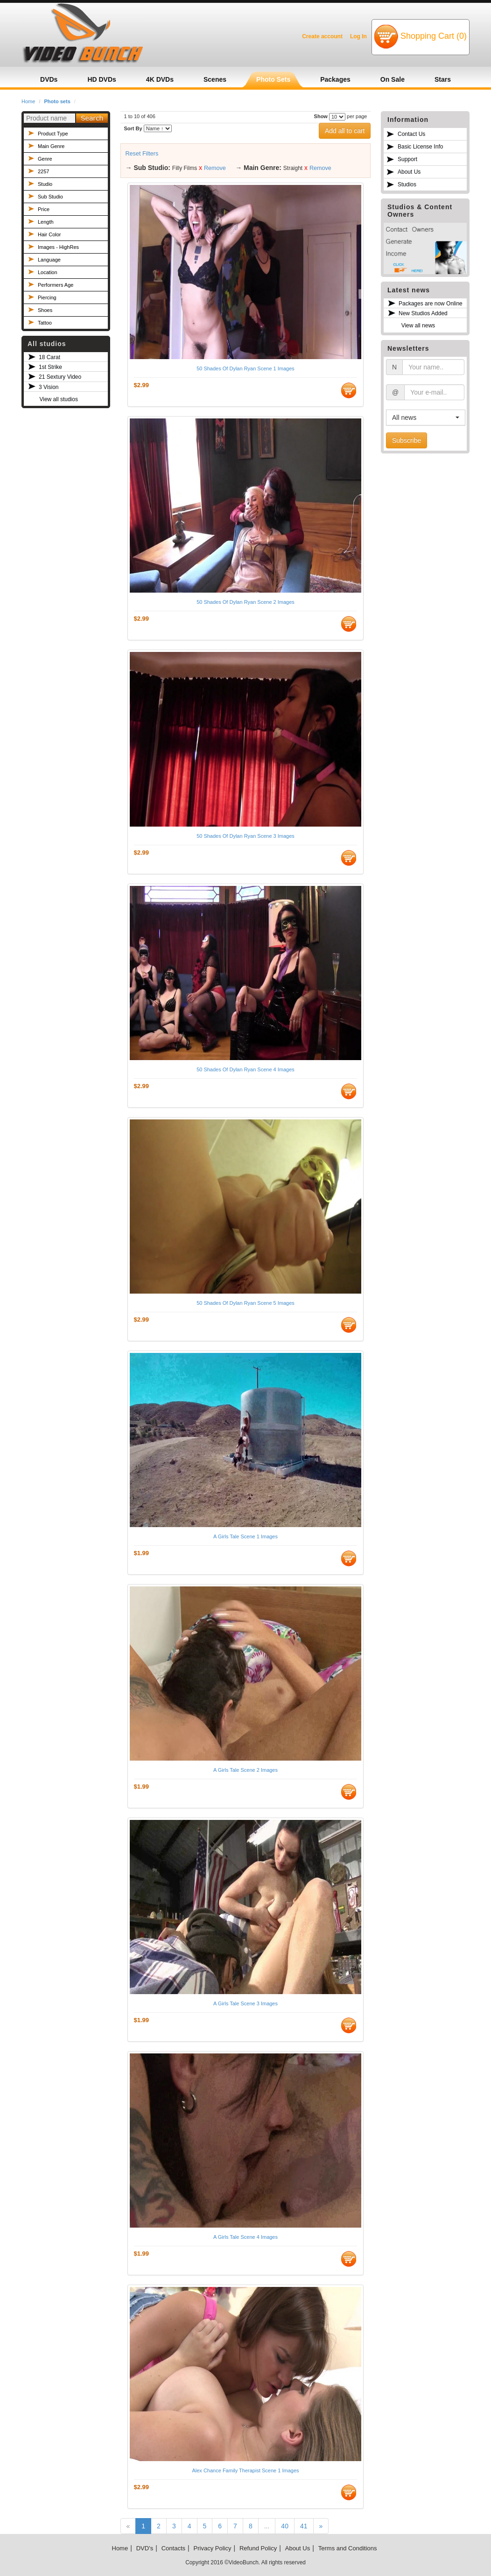 The image size is (491, 2576). What do you see at coordinates (49, 234) in the screenshot?
I see `Hair Color` at bounding box center [49, 234].